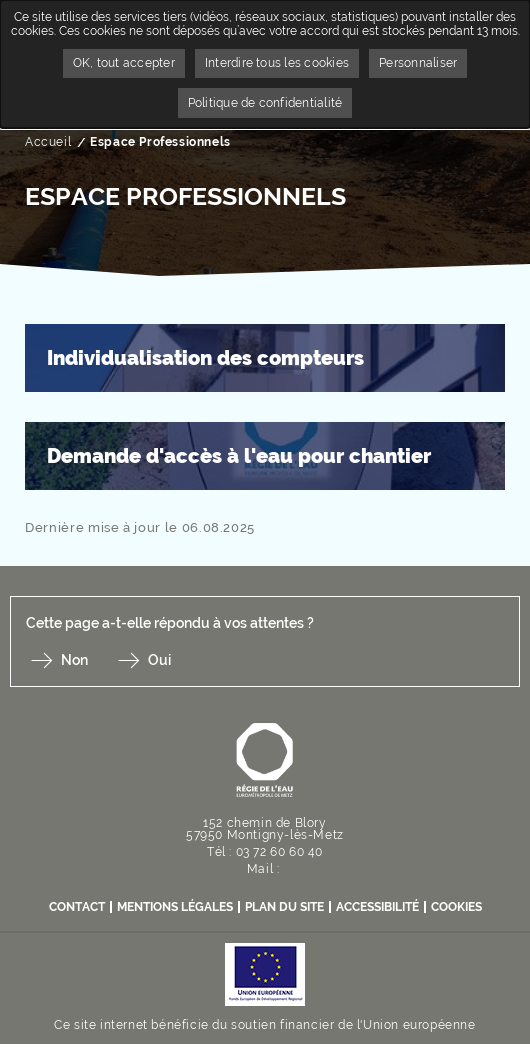 This screenshot has width=530, height=1064. Describe the element at coordinates (284, 907) in the screenshot. I see `Plan du site` at that location.